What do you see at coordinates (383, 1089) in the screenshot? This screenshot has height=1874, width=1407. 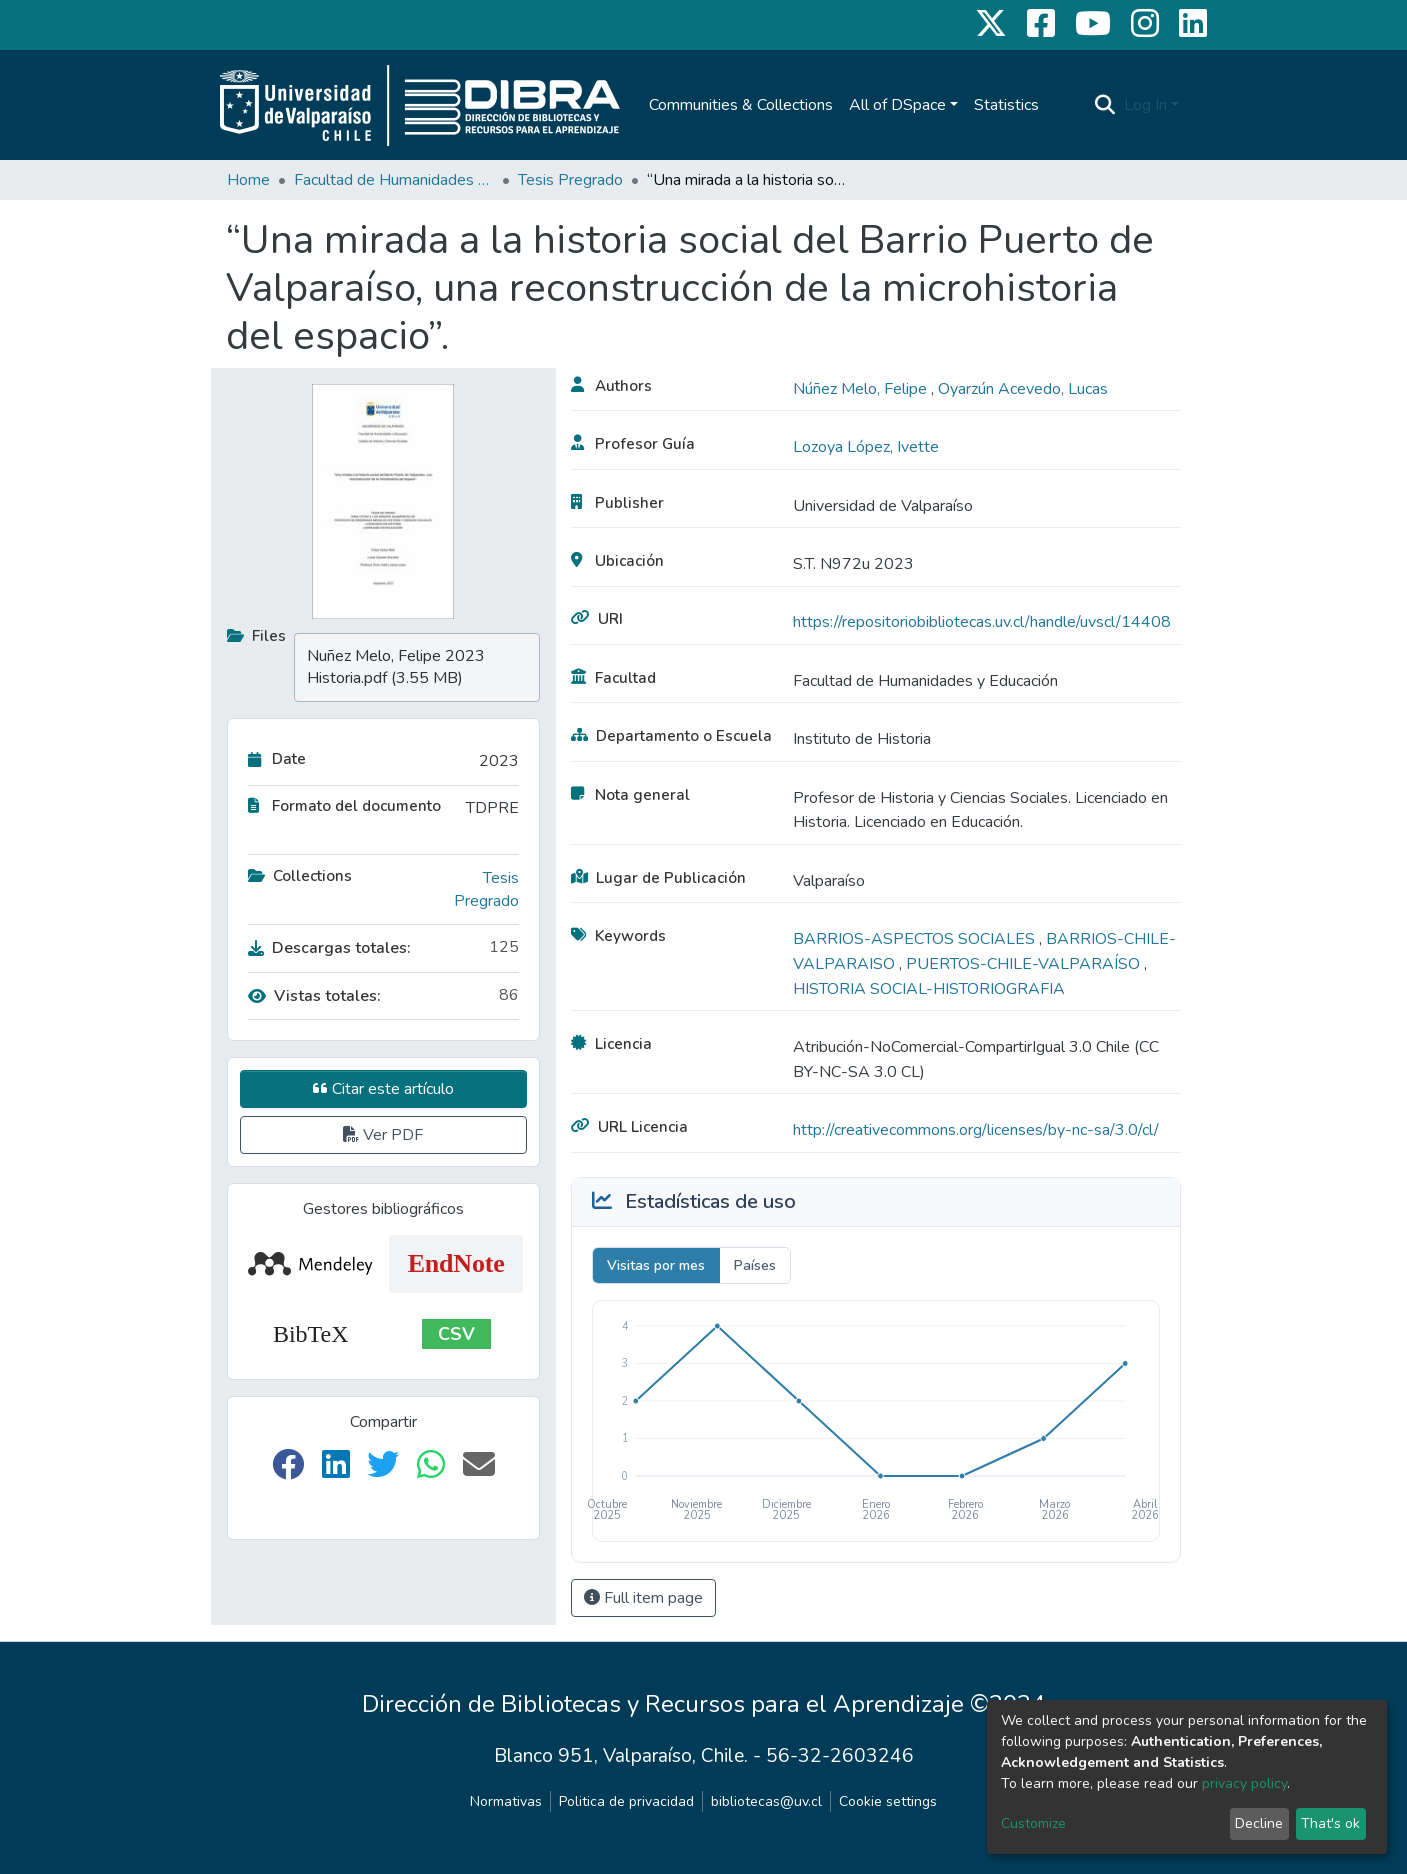 I see `Citar este artículo` at bounding box center [383, 1089].